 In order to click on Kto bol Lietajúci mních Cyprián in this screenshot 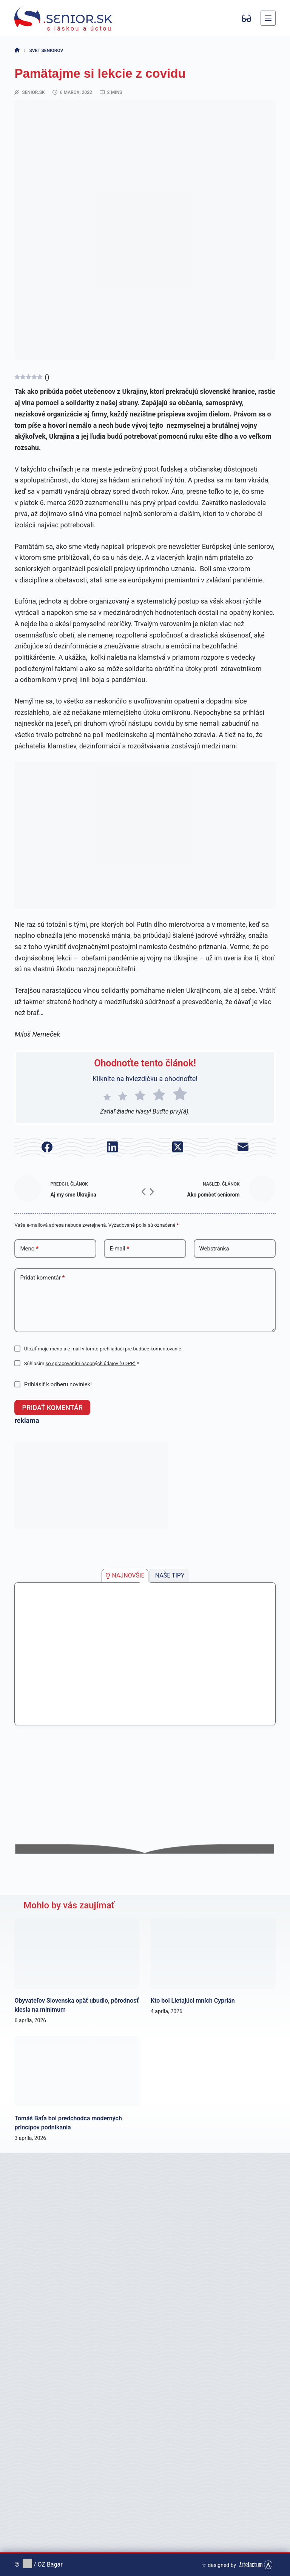, I will do `click(193, 2000)`.